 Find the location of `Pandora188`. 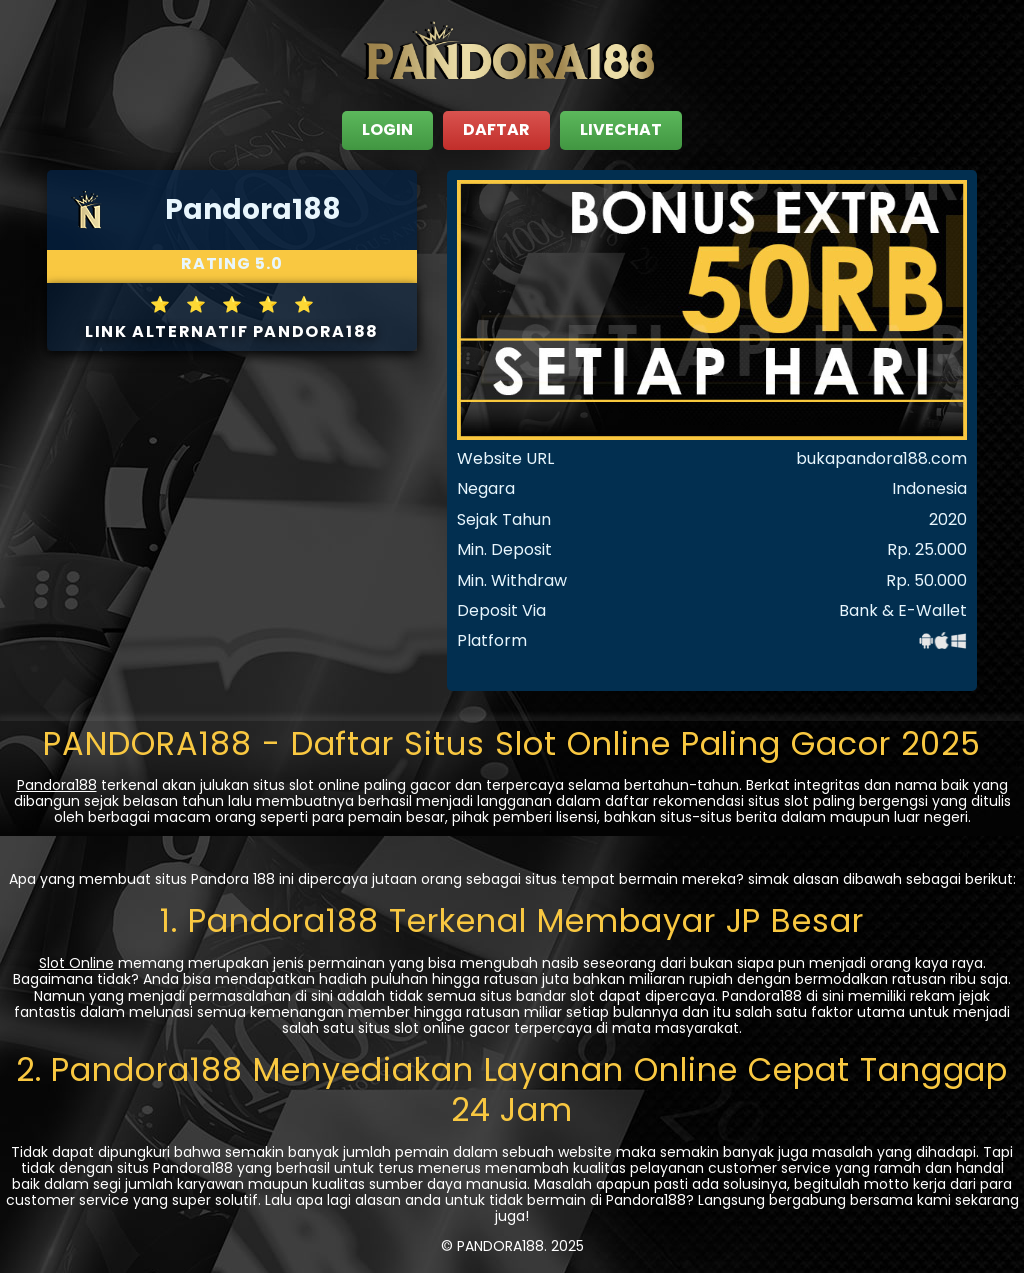

Pandora188 is located at coordinates (57, 785).